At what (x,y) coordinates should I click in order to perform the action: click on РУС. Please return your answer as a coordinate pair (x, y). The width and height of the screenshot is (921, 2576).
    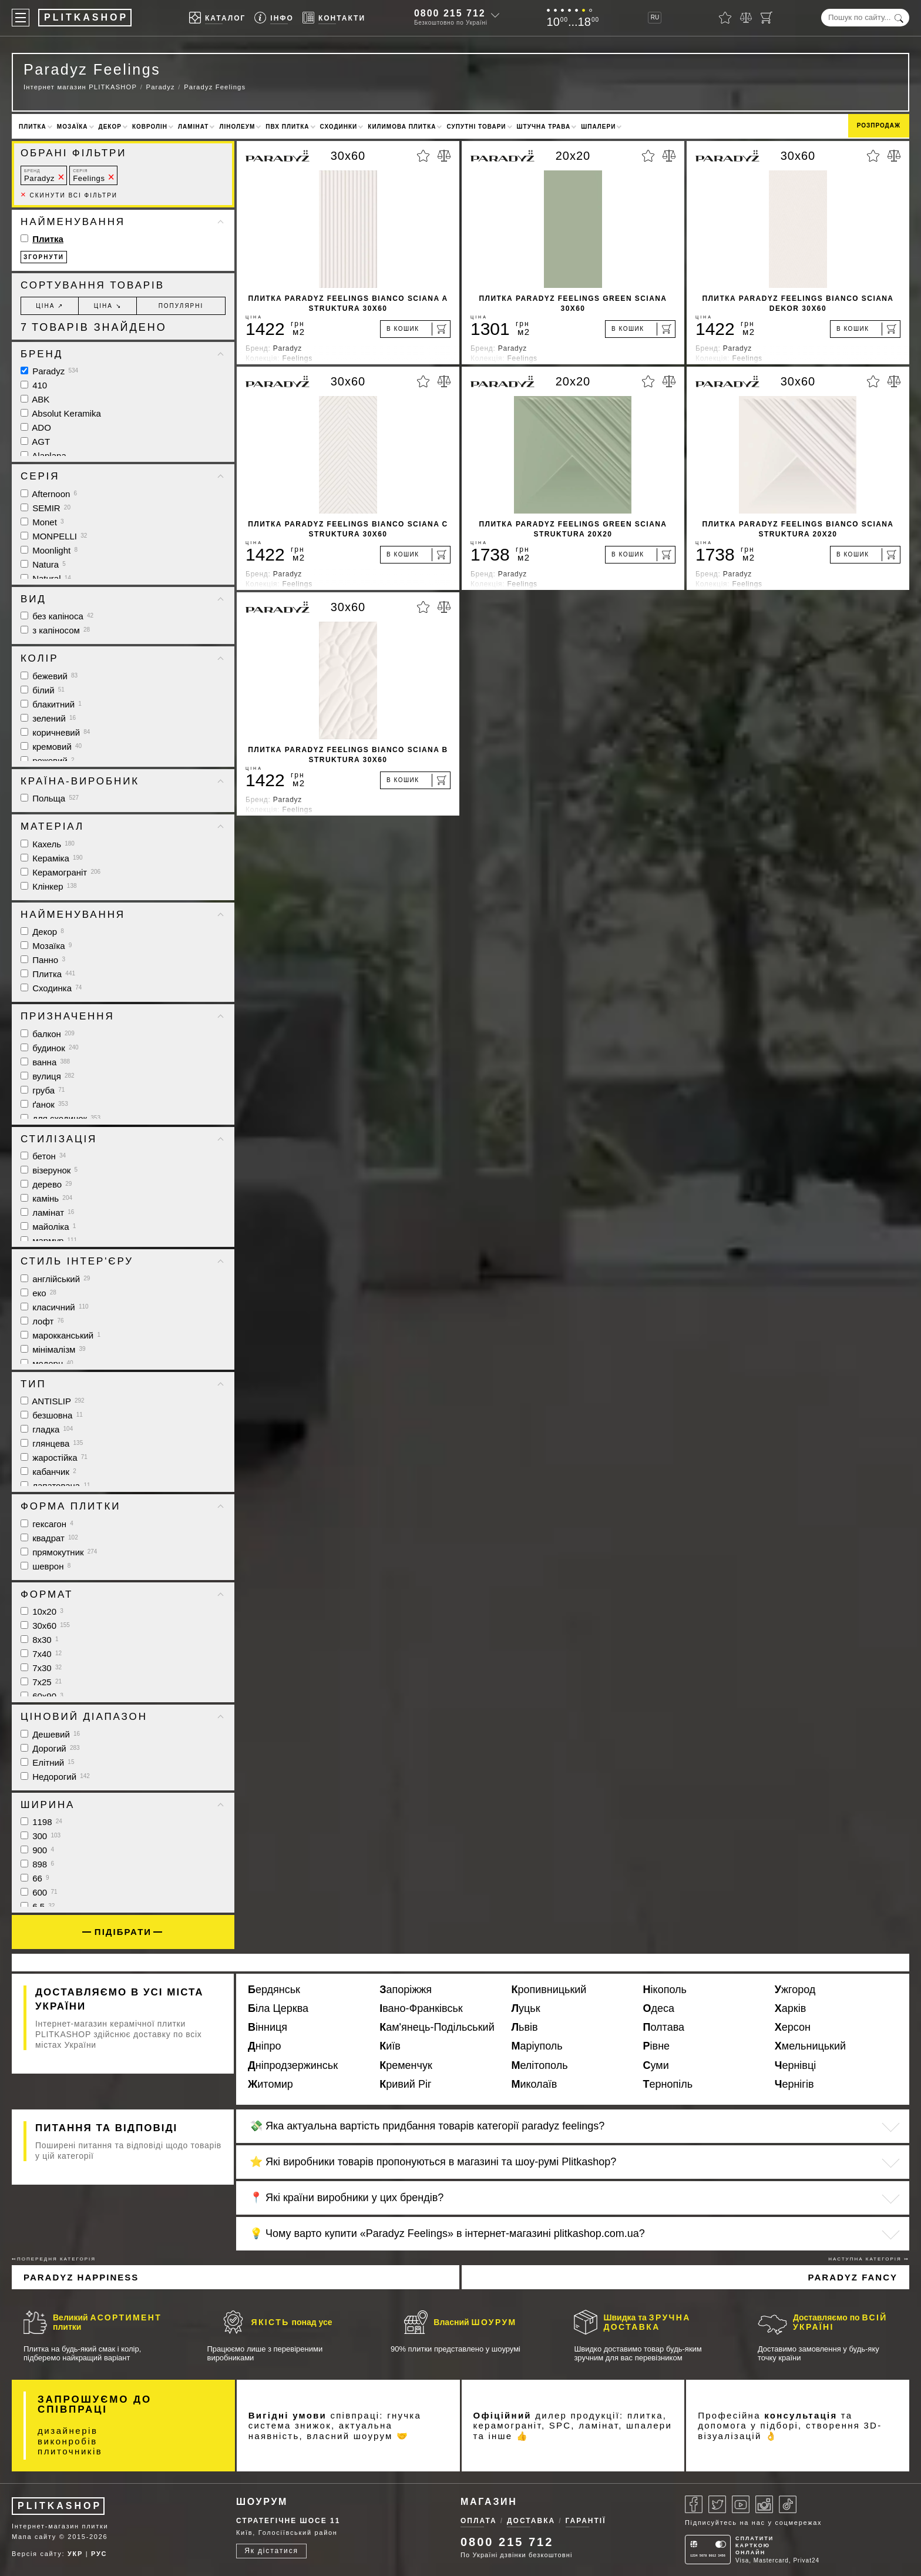
    Looking at the image, I should click on (99, 2553).